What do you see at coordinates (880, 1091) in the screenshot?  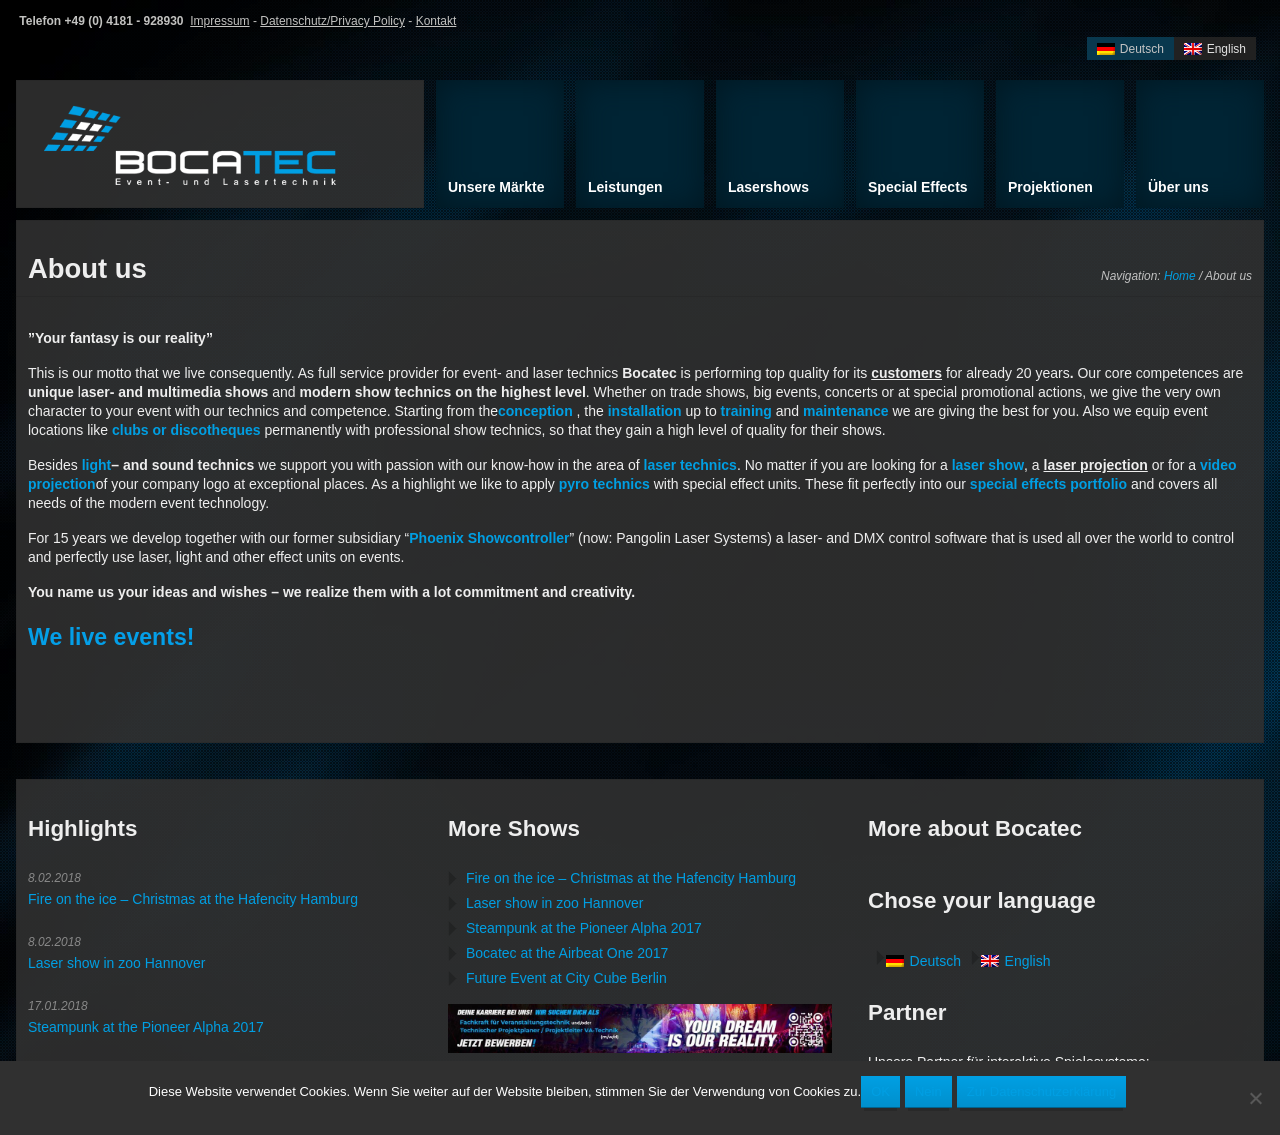 I see `OK` at bounding box center [880, 1091].